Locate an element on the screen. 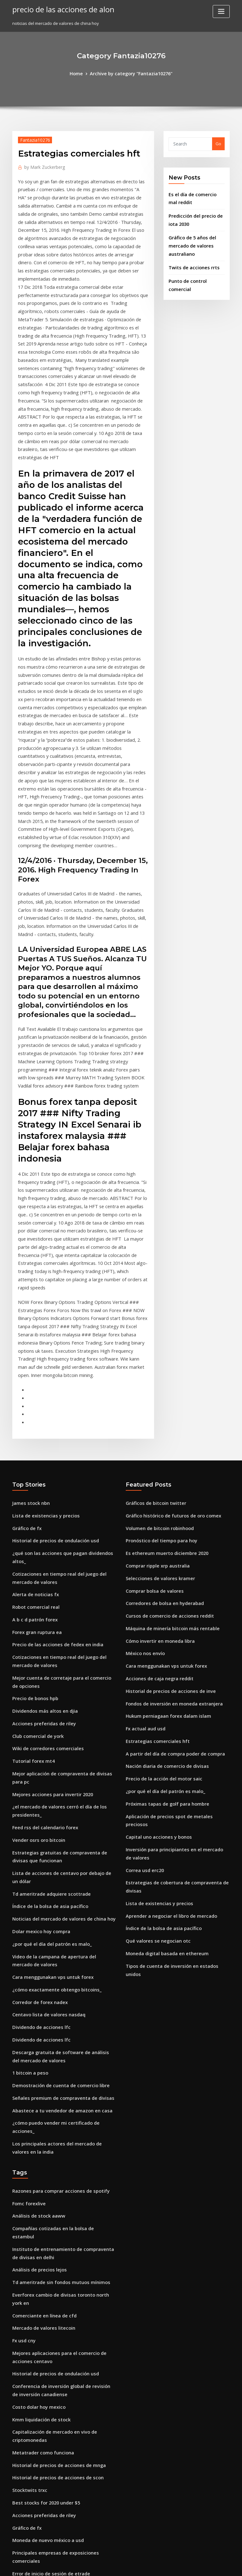 The width and height of the screenshot is (242, 2576). Metatrader como funciona is located at coordinates (39, 2161).